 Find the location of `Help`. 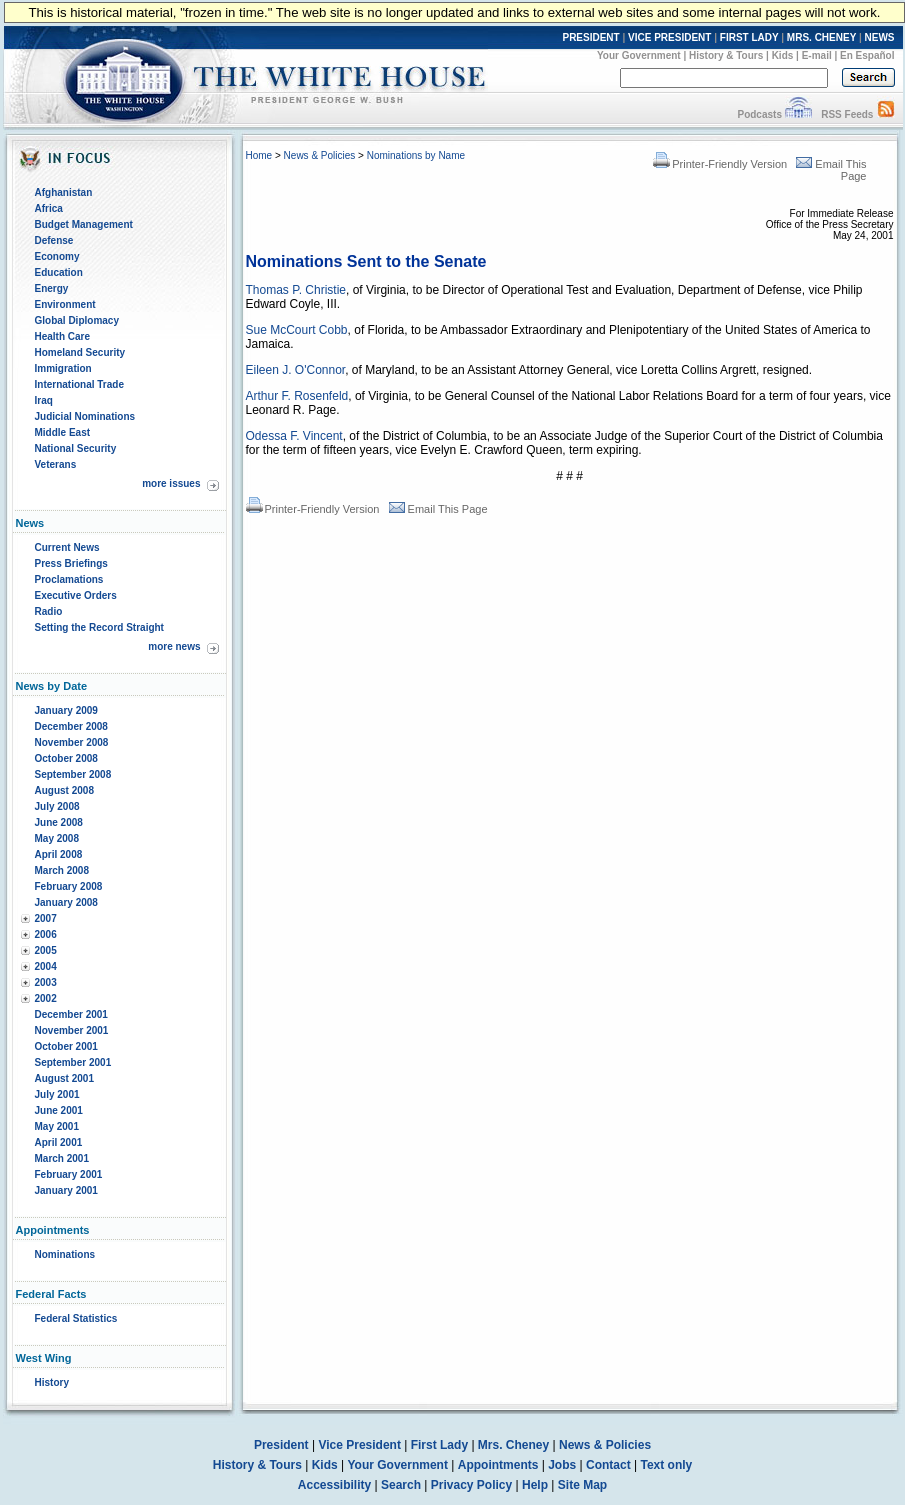

Help is located at coordinates (535, 1485).